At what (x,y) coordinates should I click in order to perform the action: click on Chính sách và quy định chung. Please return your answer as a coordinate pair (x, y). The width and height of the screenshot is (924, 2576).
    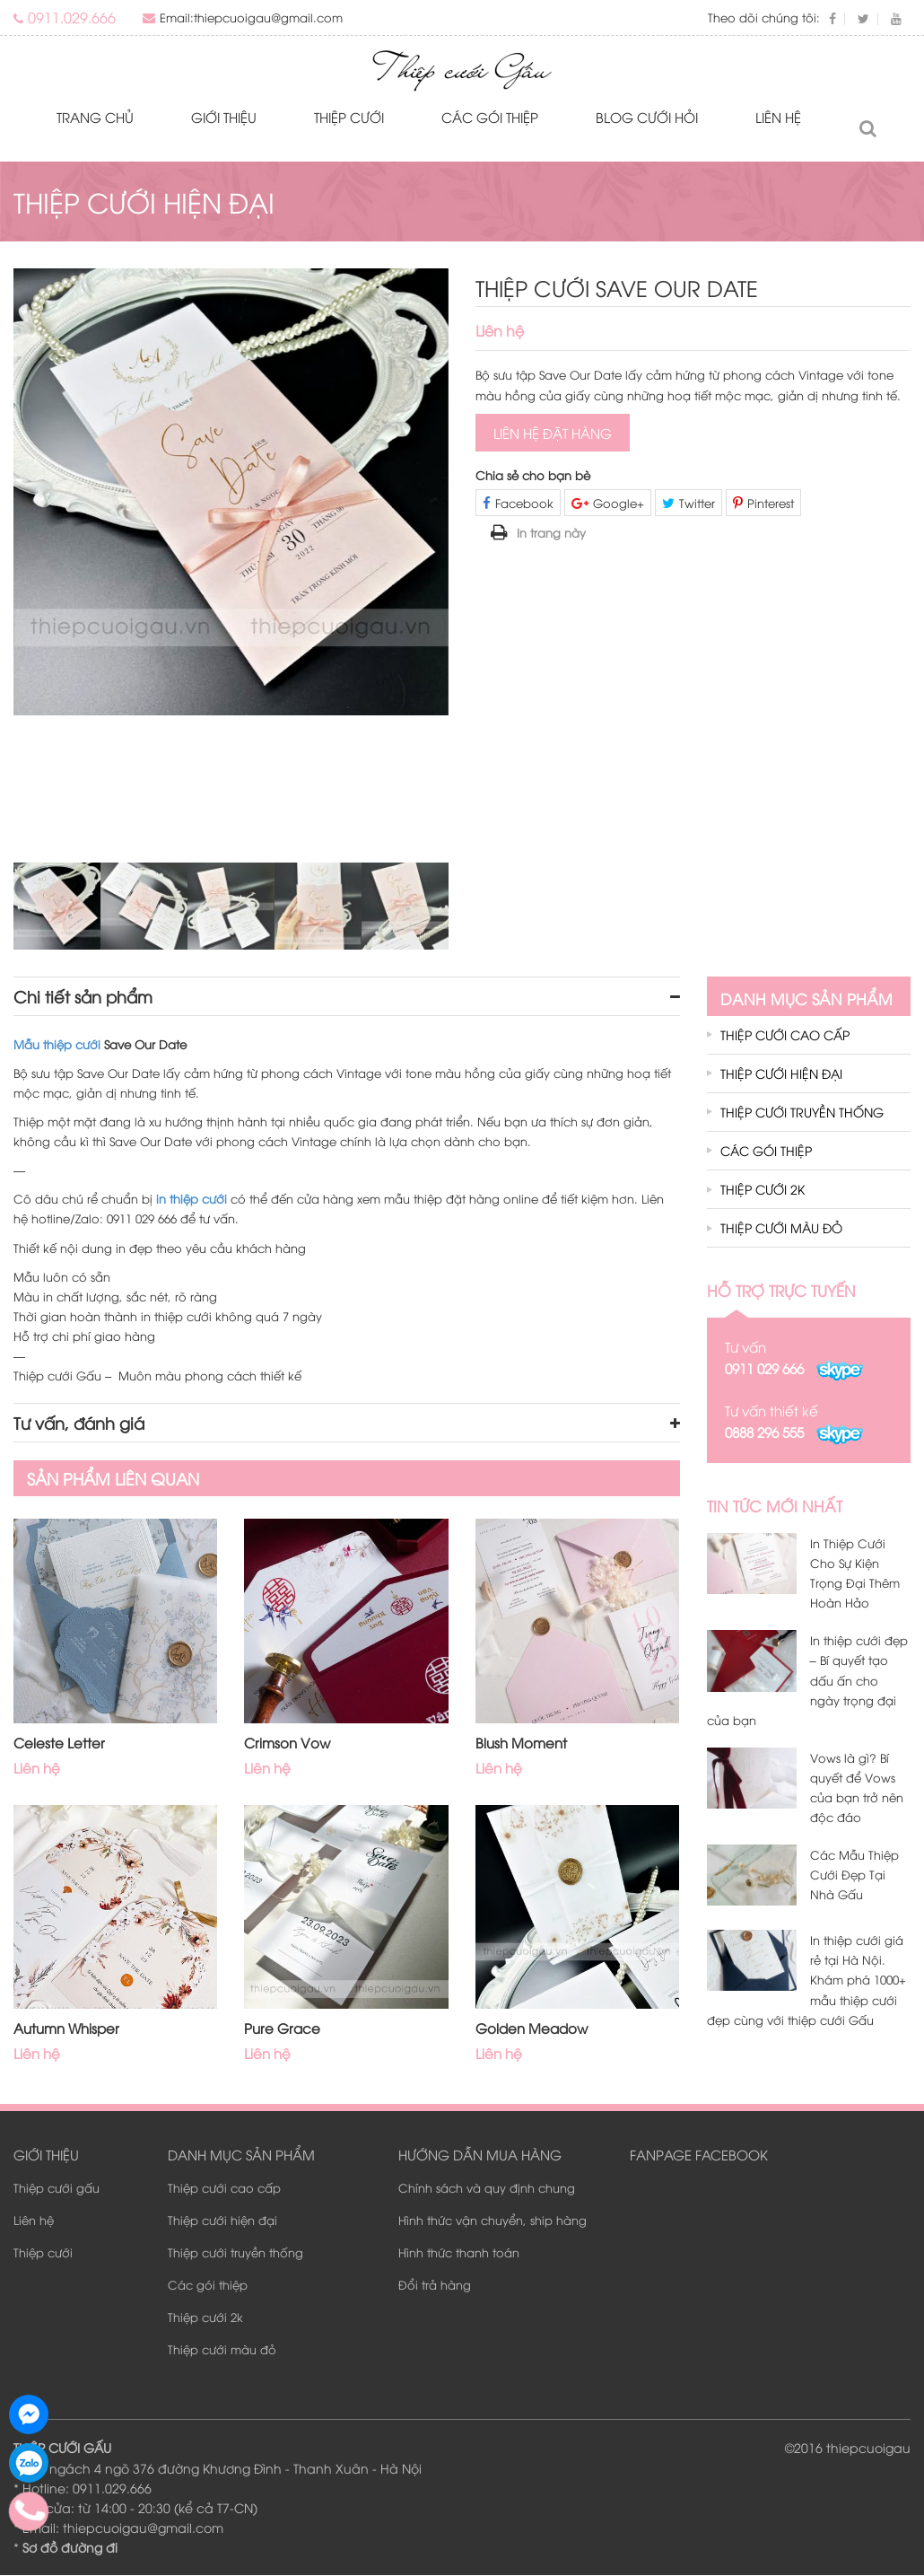
    Looking at the image, I should click on (486, 2188).